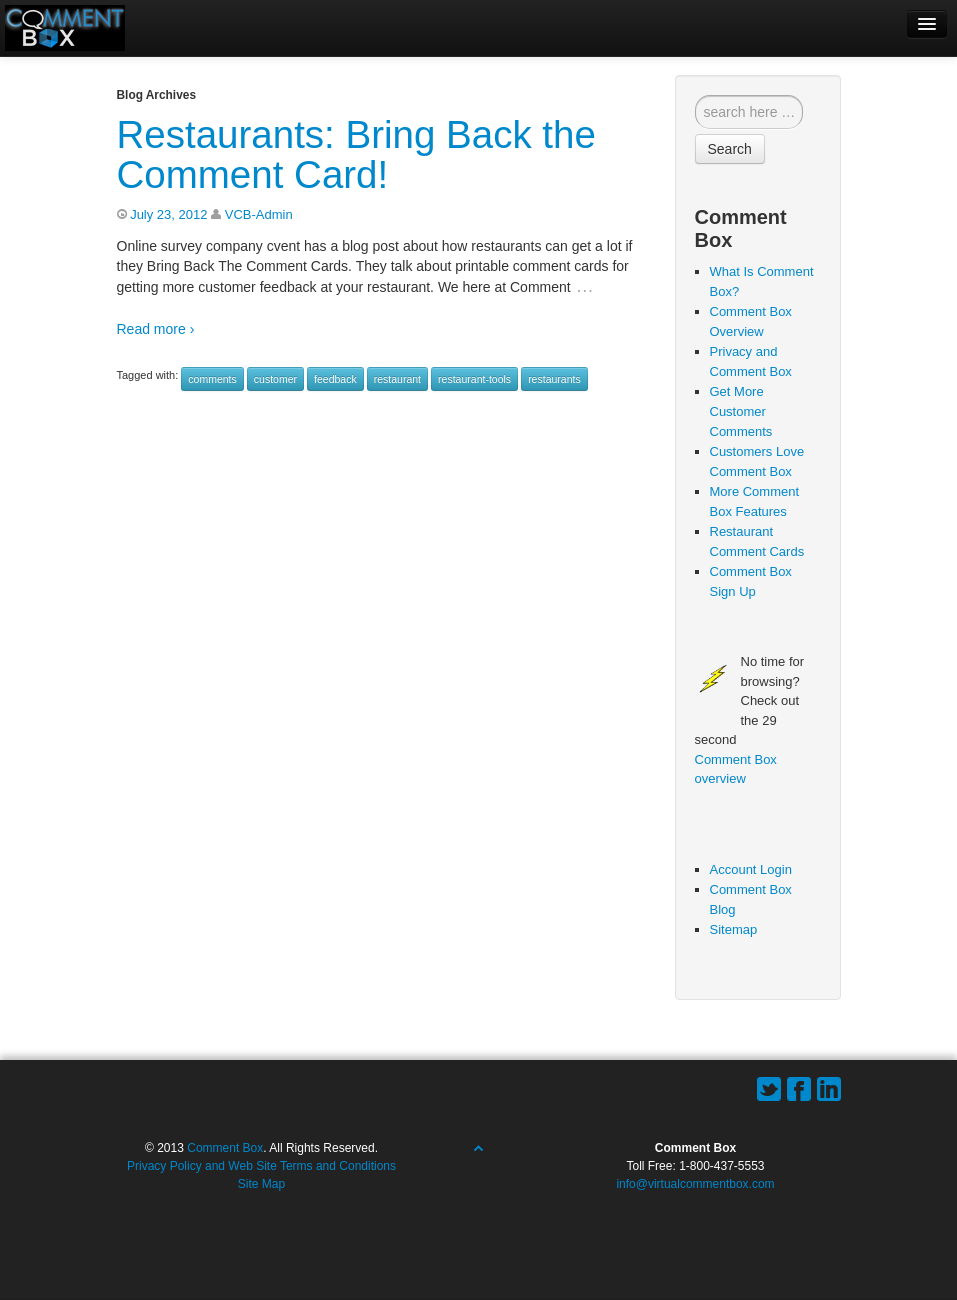 Image resolution: width=957 pixels, height=1300 pixels. What do you see at coordinates (741, 411) in the screenshot?
I see `Get More Customer Comments` at bounding box center [741, 411].